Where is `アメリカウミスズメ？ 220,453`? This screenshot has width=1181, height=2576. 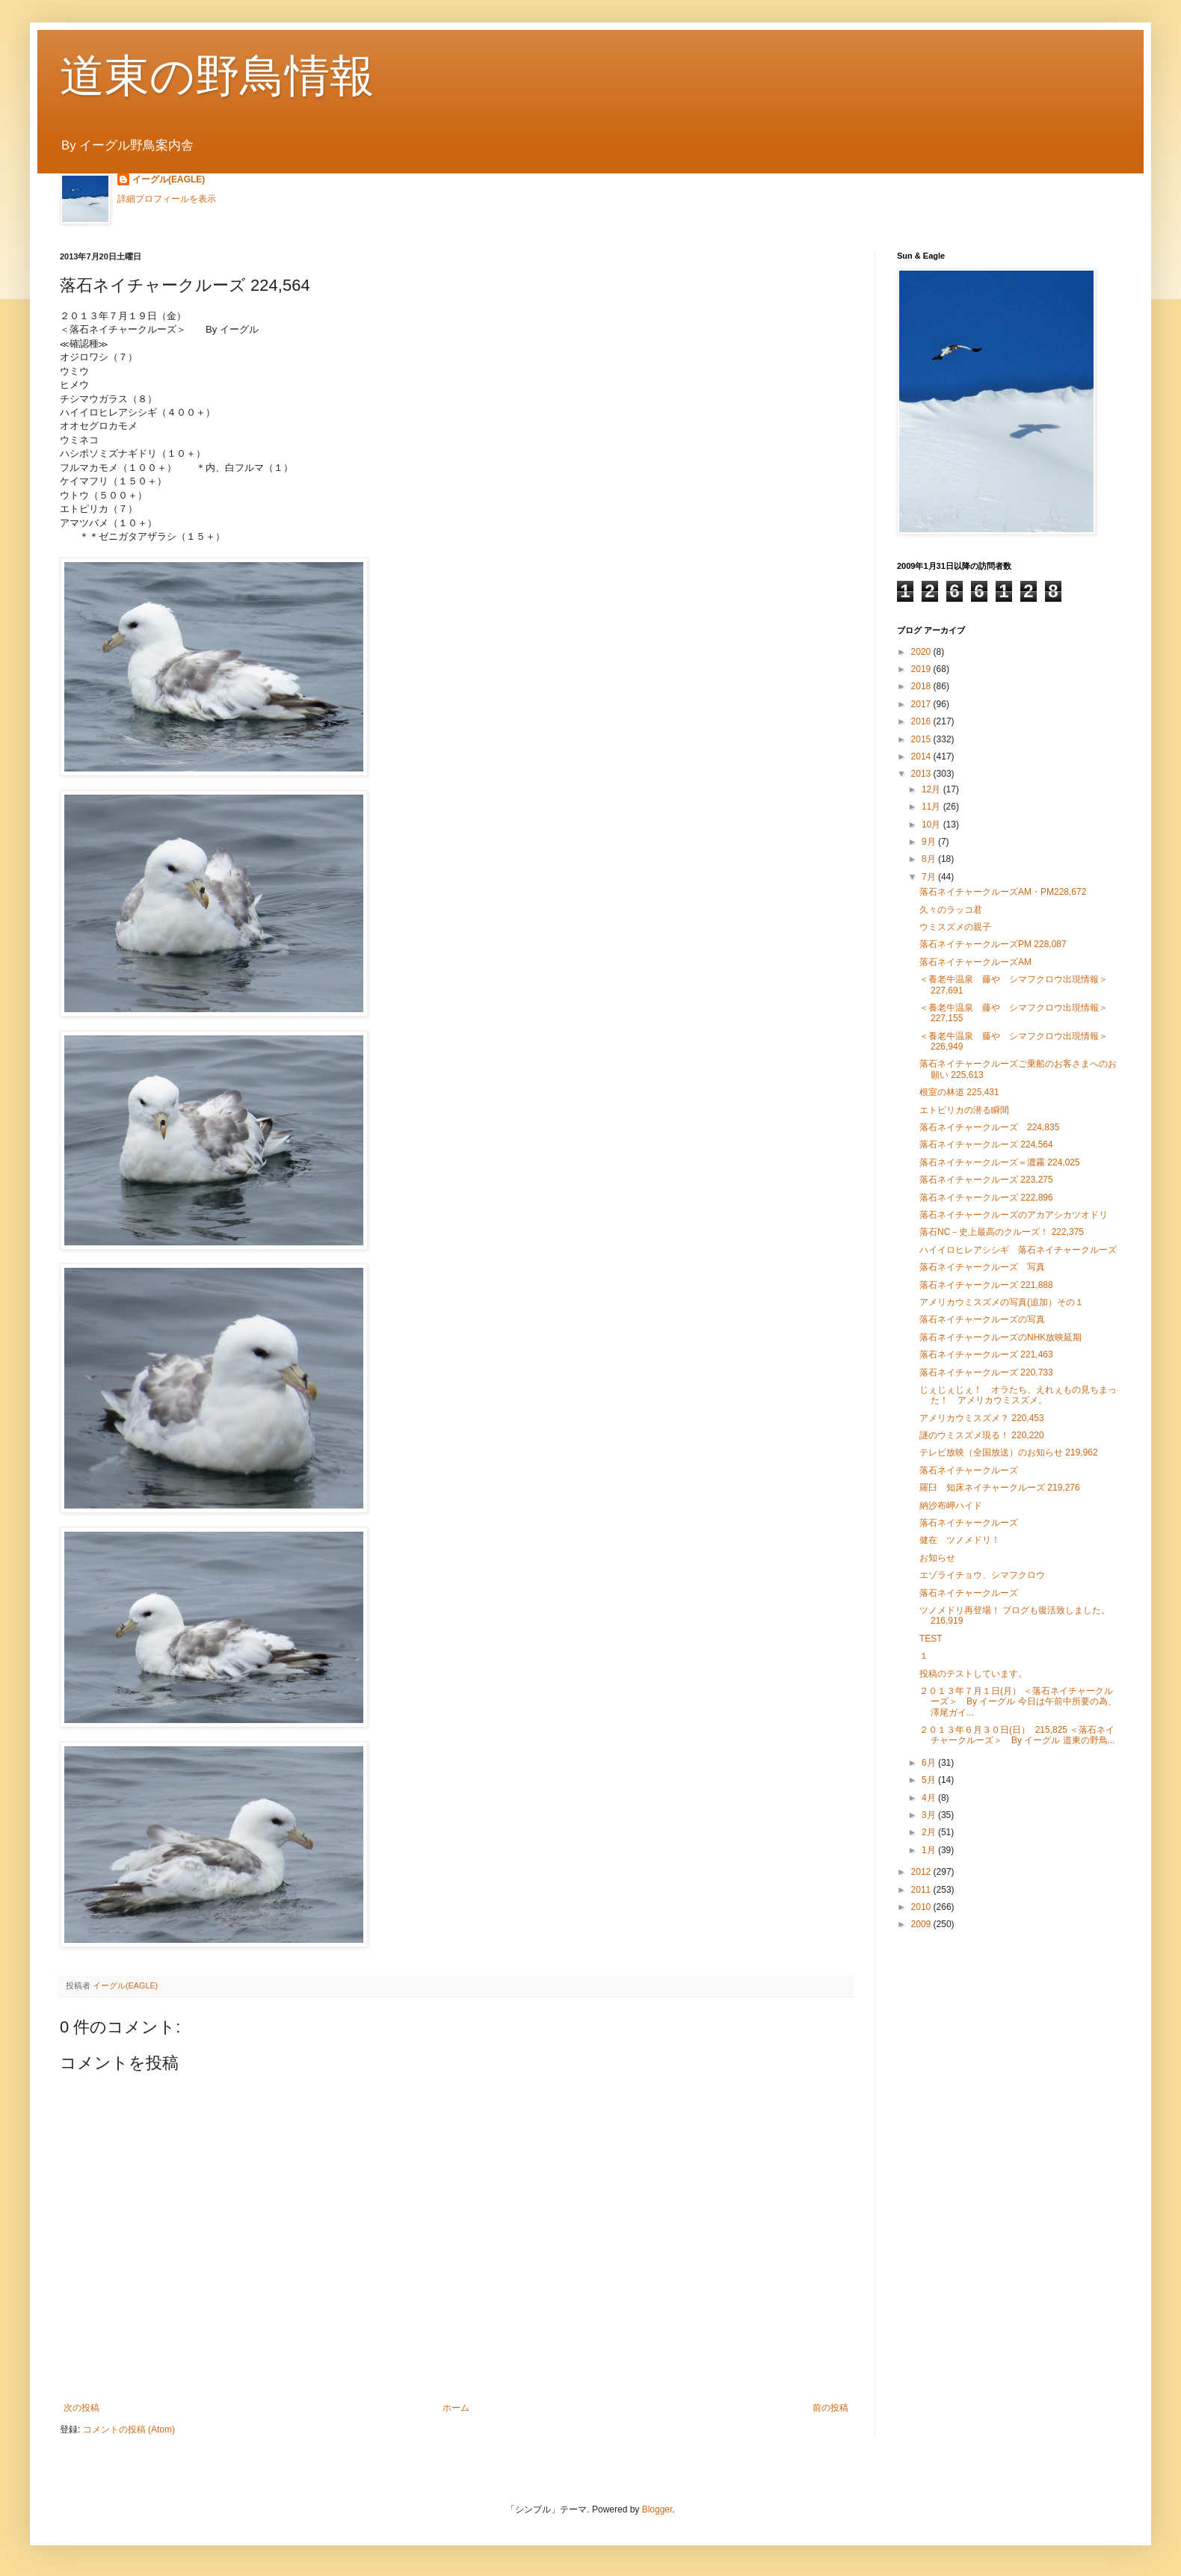
アメリカウミスズメ？ 220,453 is located at coordinates (981, 1418).